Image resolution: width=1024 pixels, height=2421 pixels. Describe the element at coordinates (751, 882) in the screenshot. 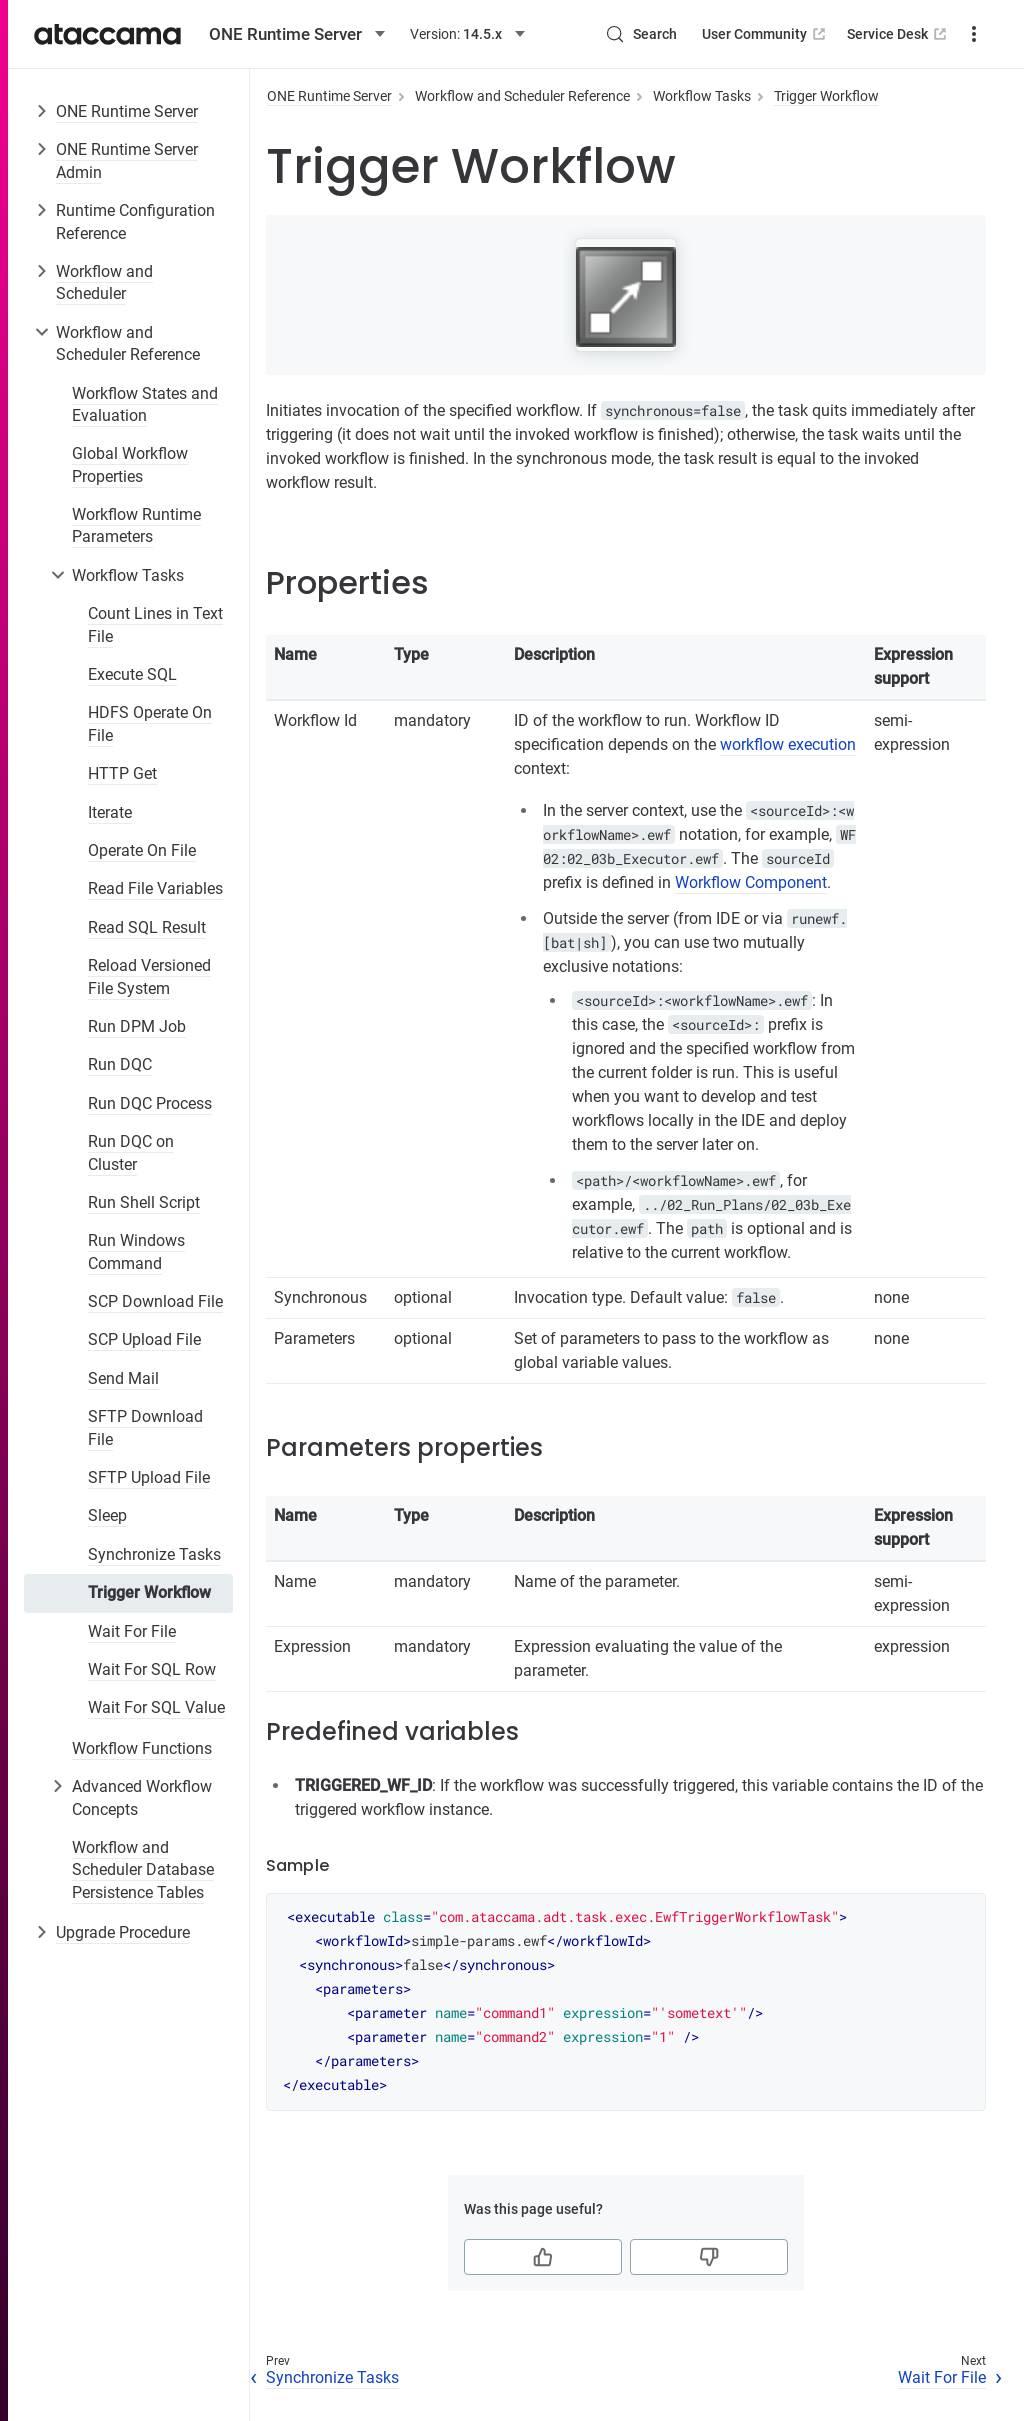

I see `Workflow Component` at that location.